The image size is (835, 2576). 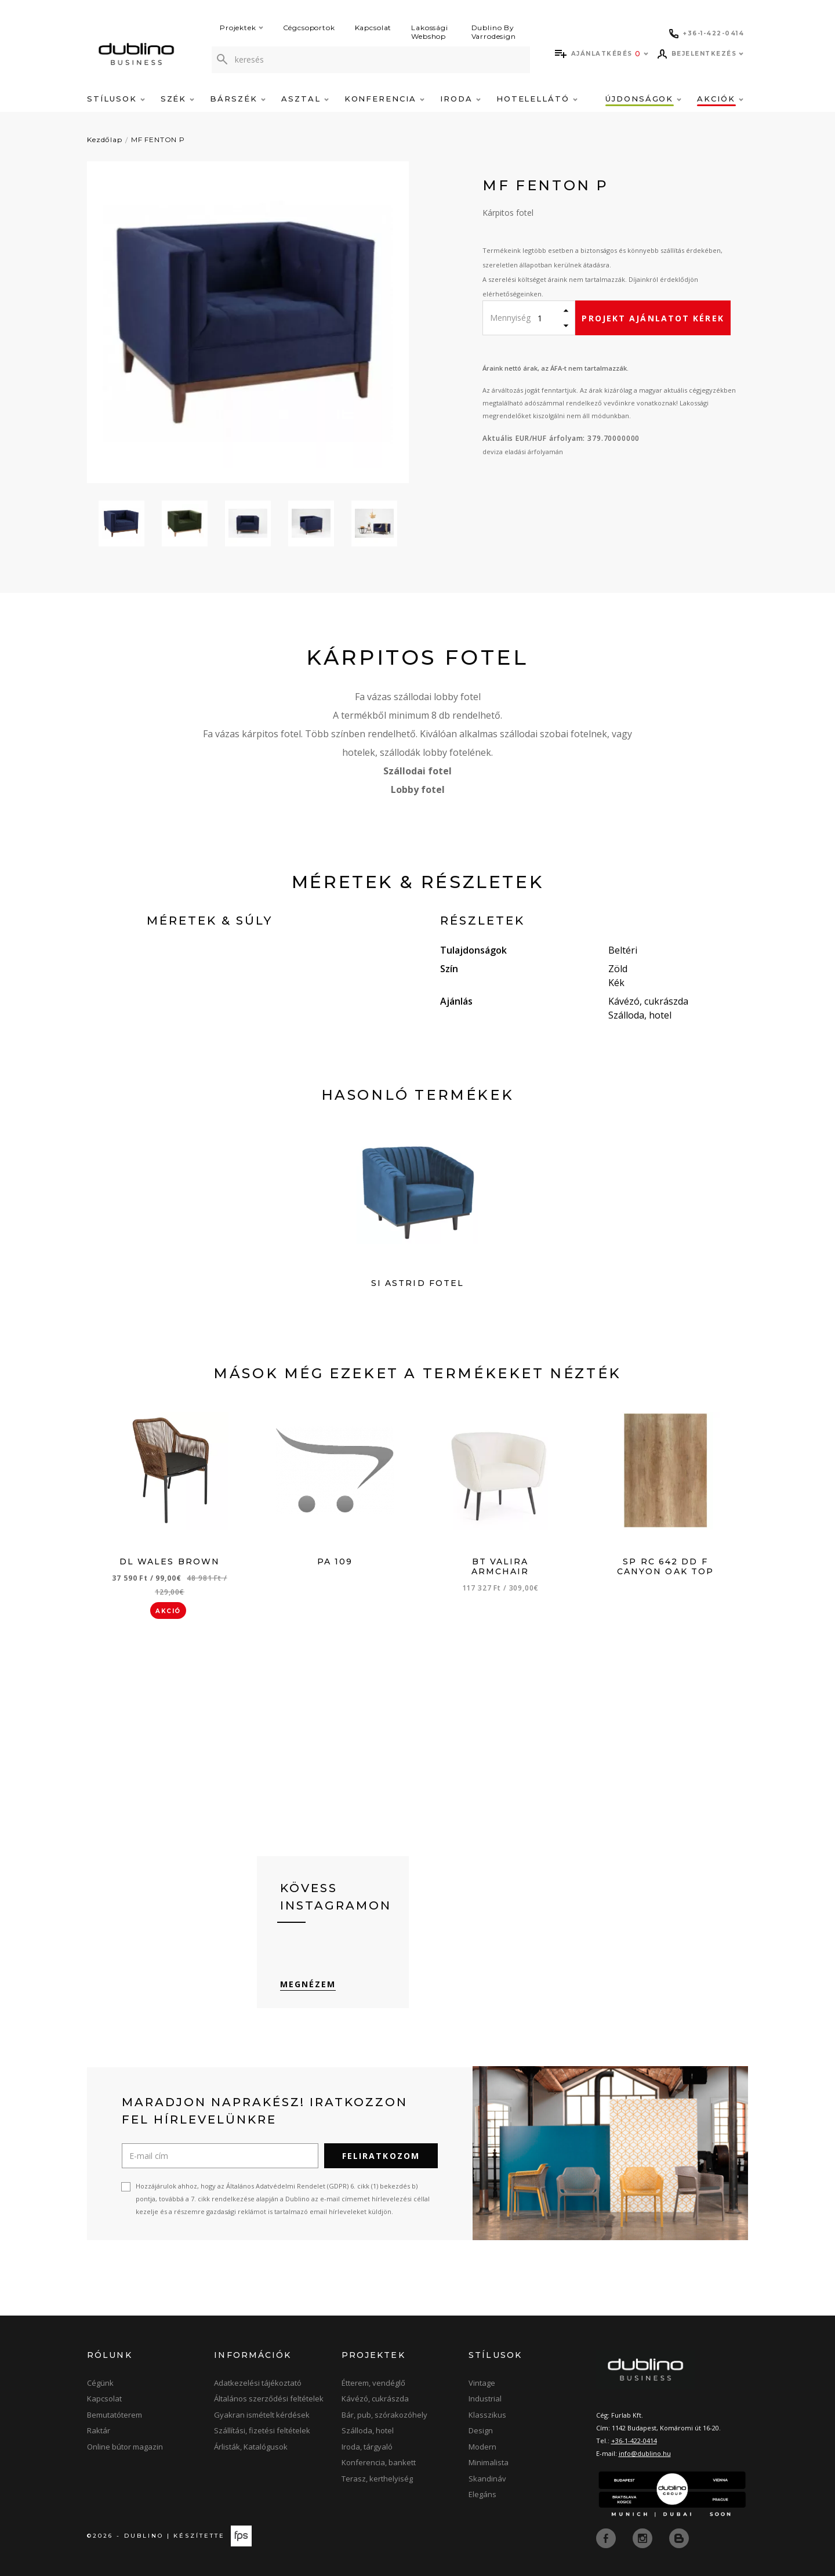 What do you see at coordinates (104, 139) in the screenshot?
I see `Kezdőlap` at bounding box center [104, 139].